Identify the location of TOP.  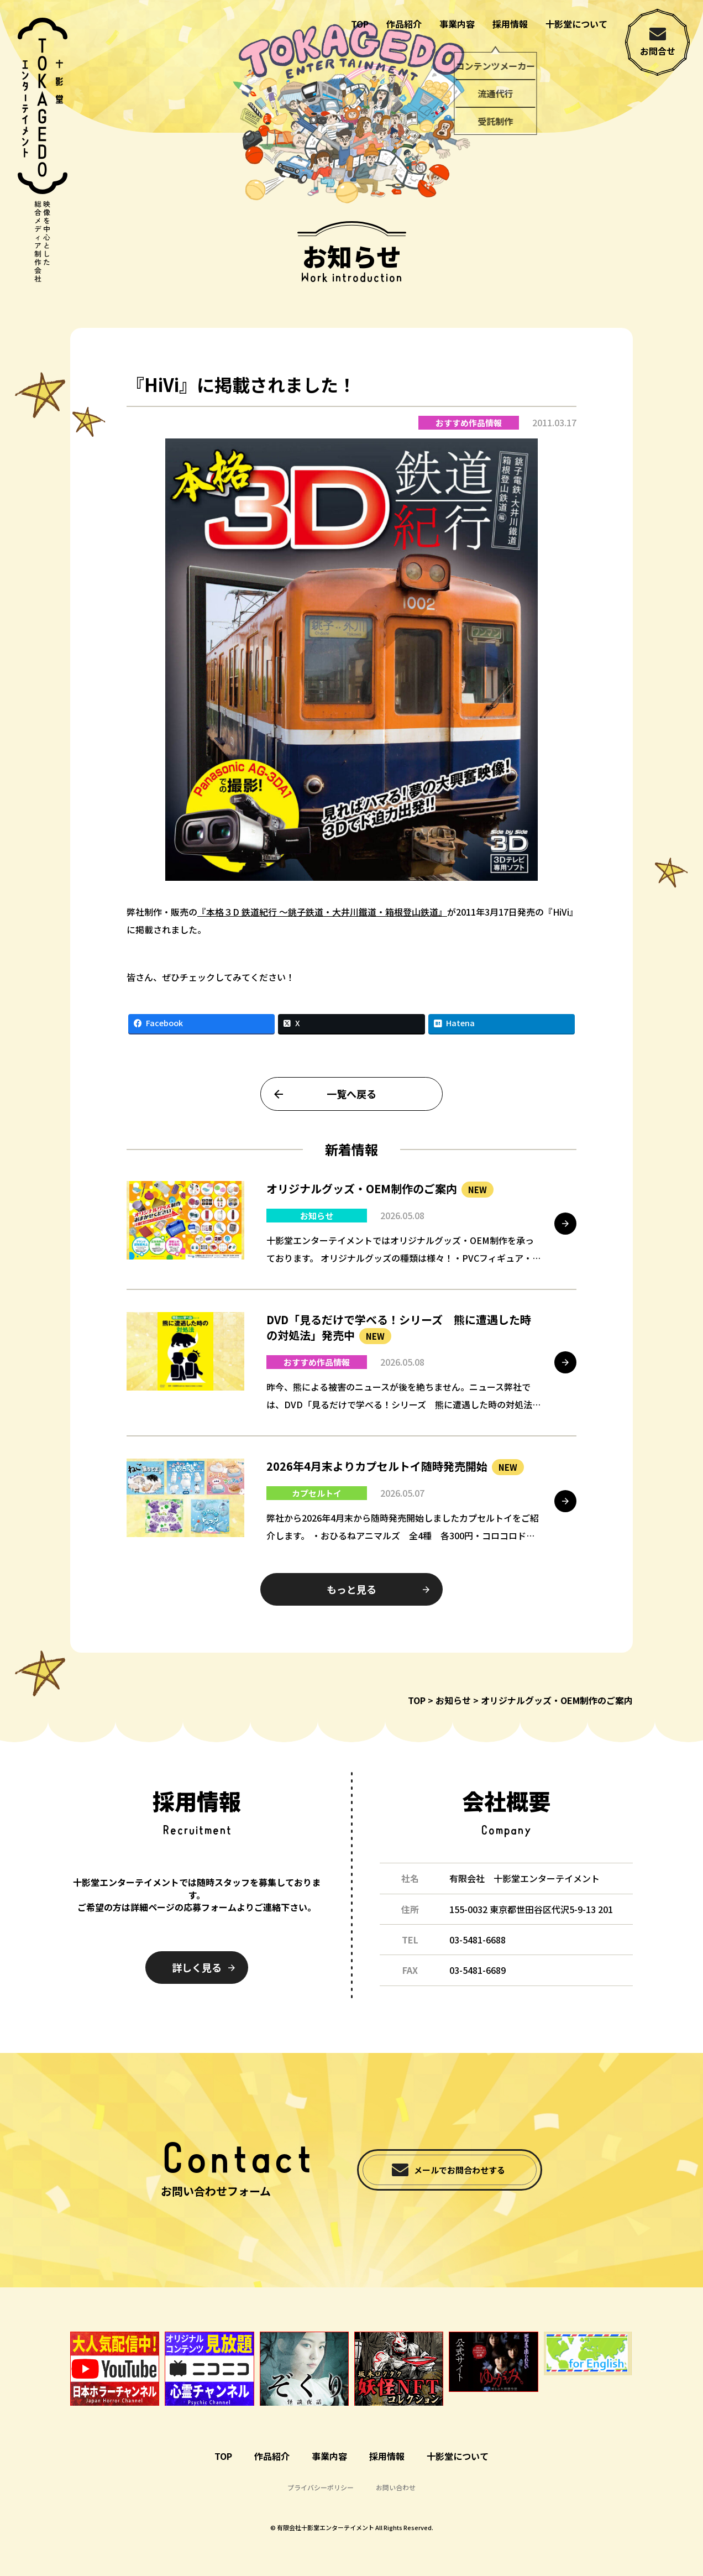
(360, 23).